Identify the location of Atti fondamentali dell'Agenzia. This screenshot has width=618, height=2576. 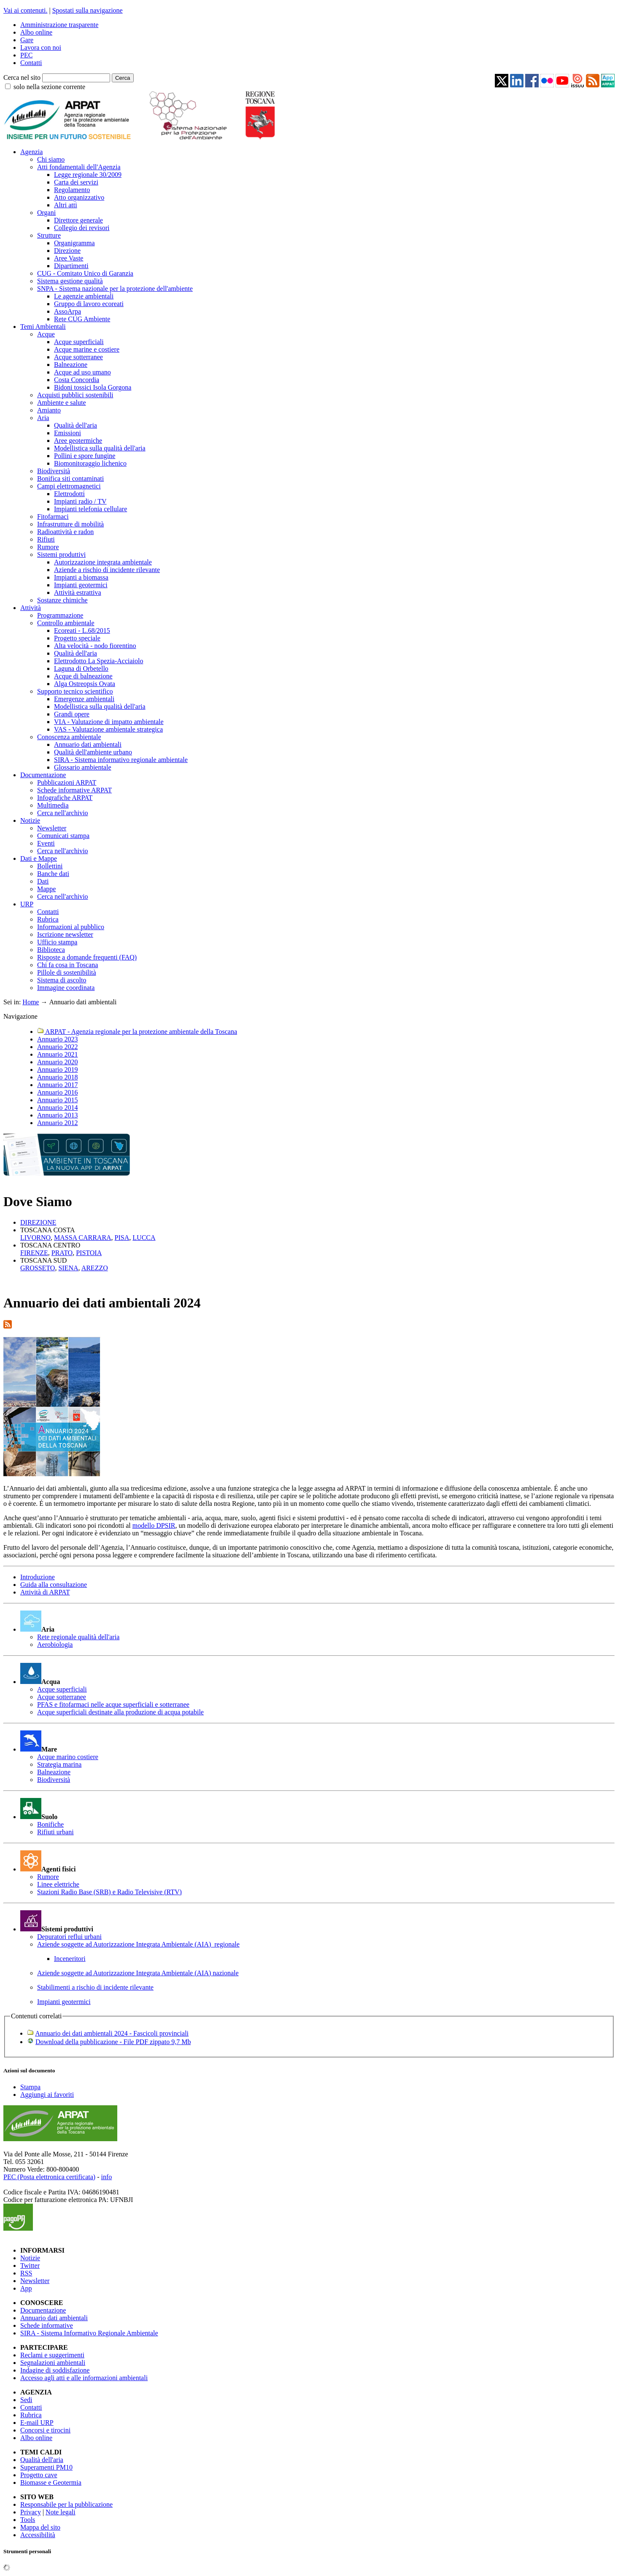
(78, 167).